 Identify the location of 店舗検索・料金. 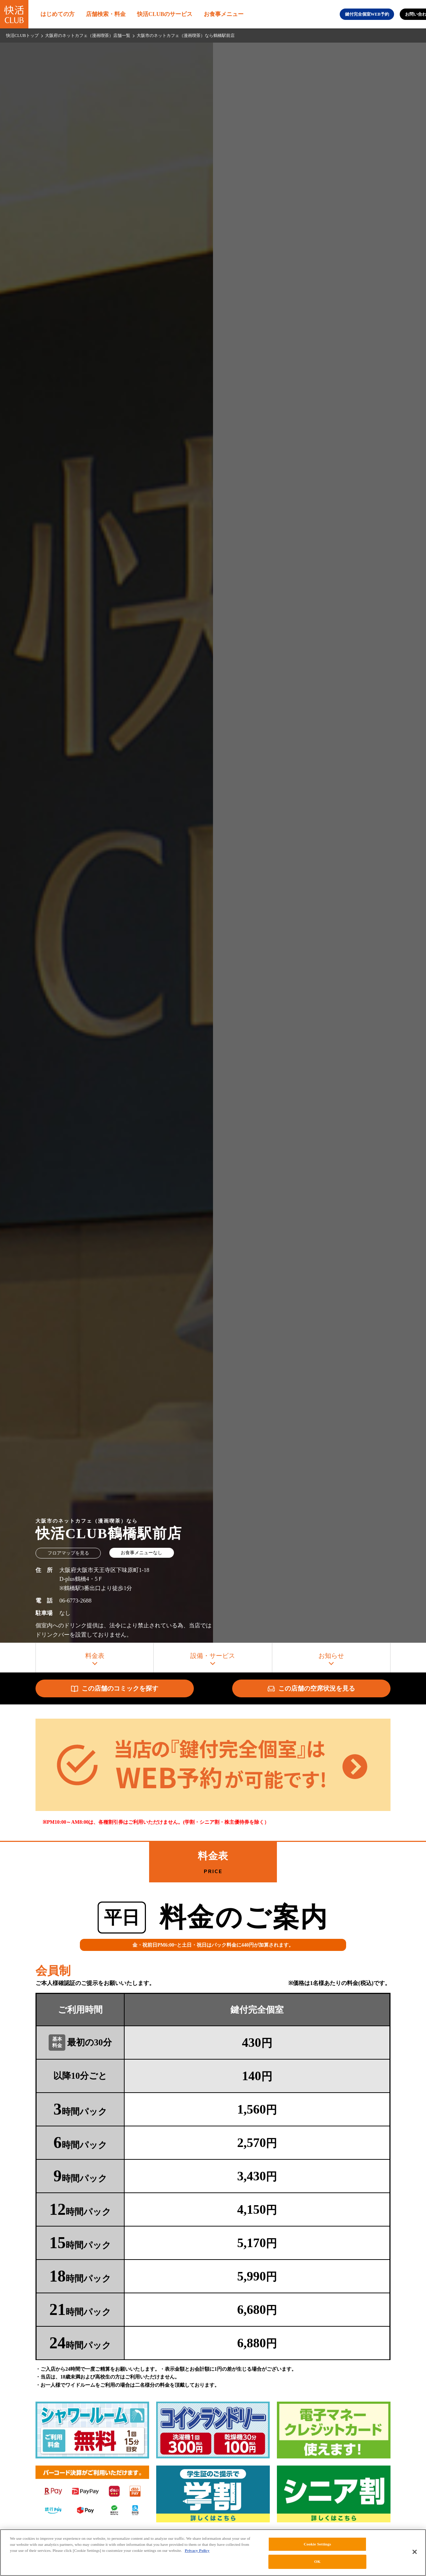
(106, 14).